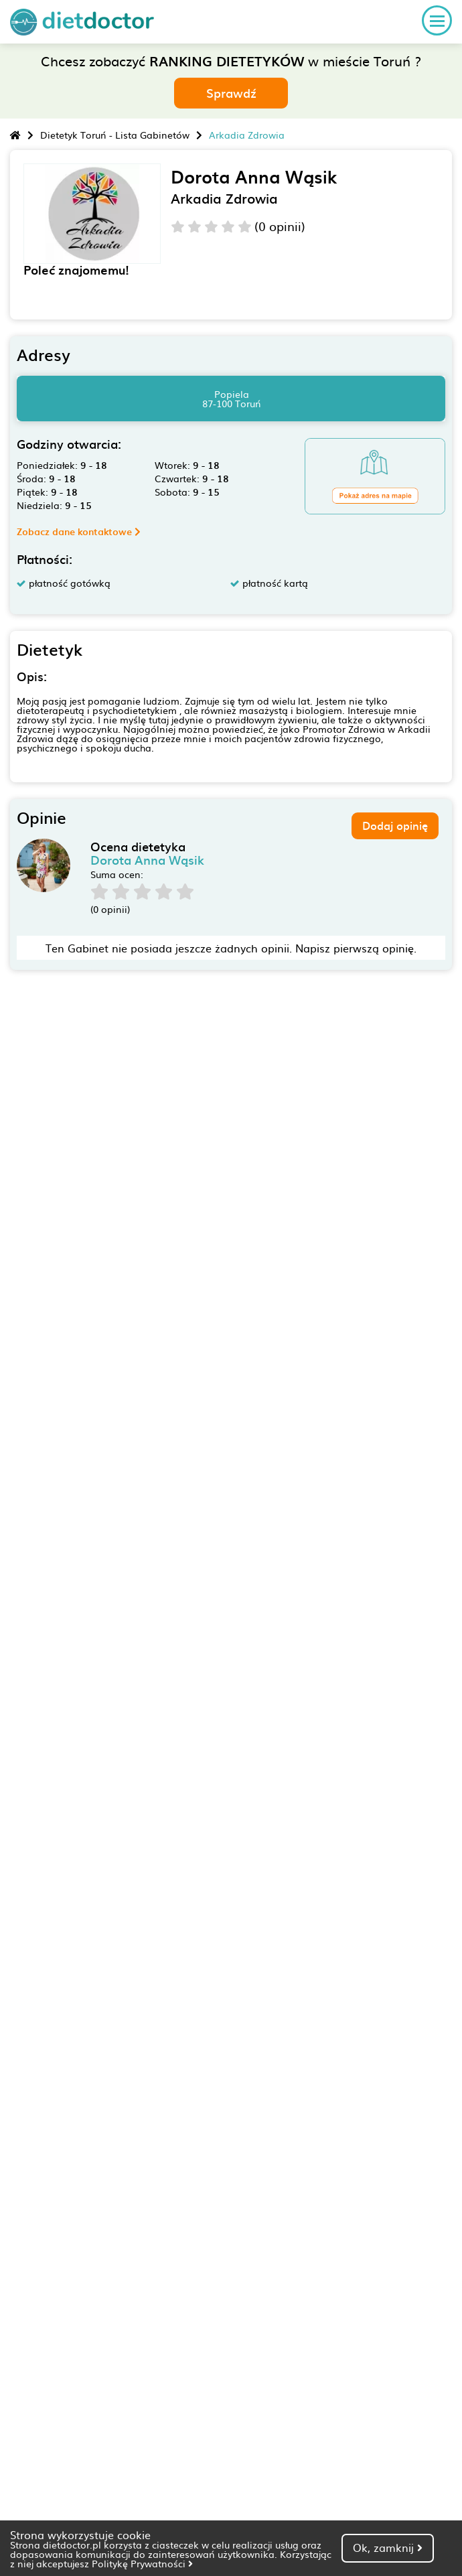  What do you see at coordinates (142, 2563) in the screenshot?
I see `Politykę Prywatności` at bounding box center [142, 2563].